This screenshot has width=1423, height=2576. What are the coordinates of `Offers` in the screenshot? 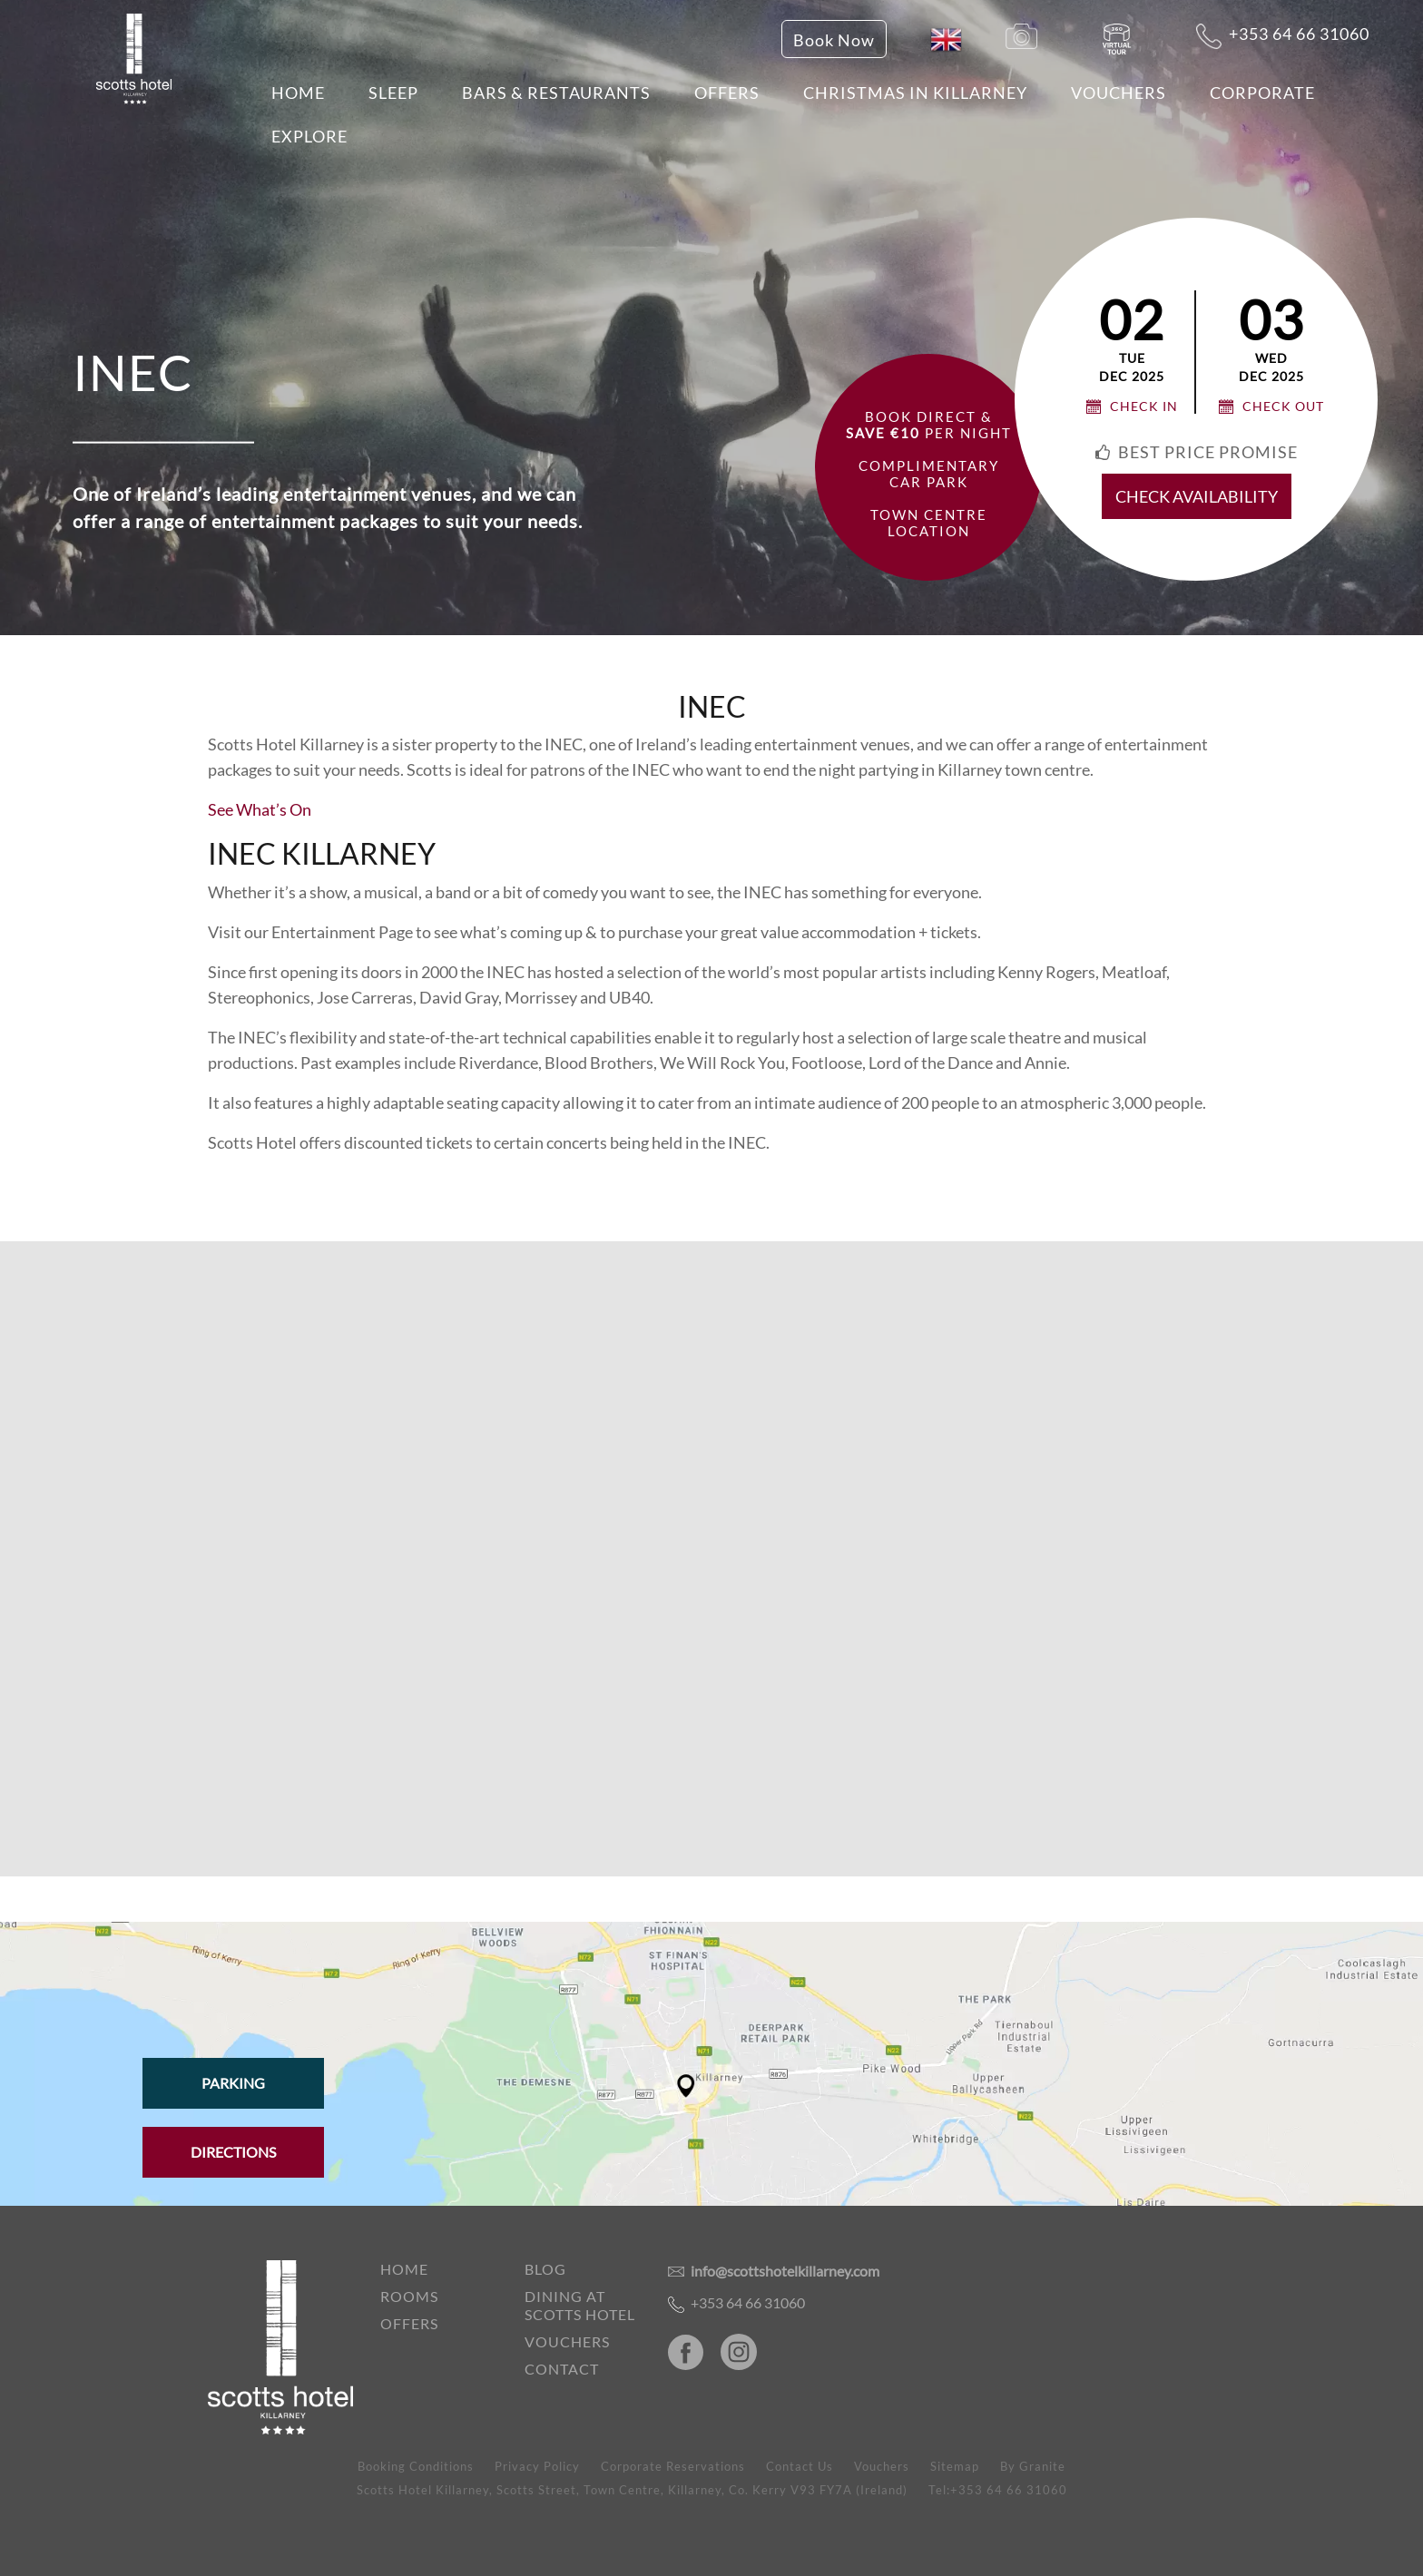 It's located at (727, 93).